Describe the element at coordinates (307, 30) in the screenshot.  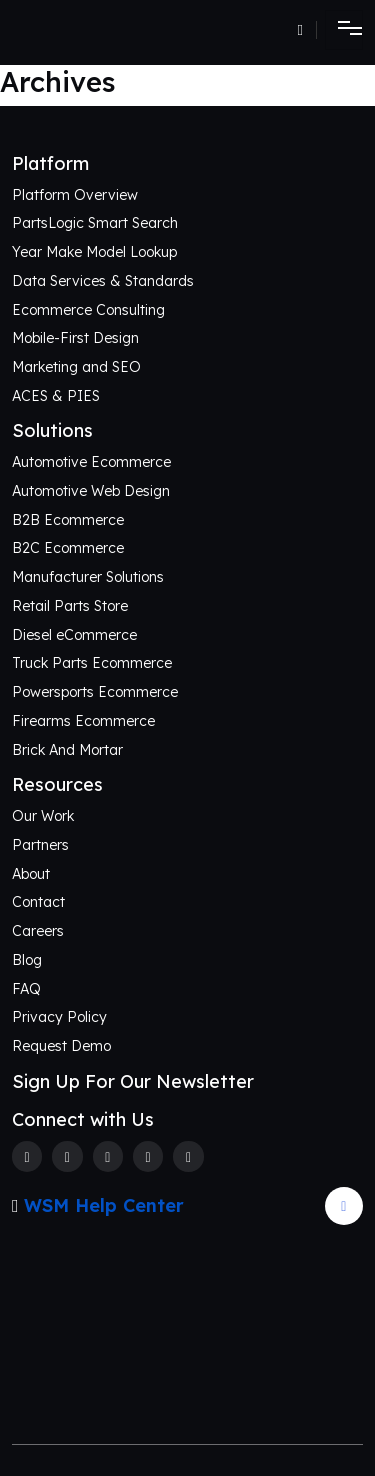
I see `[Number]` at that location.